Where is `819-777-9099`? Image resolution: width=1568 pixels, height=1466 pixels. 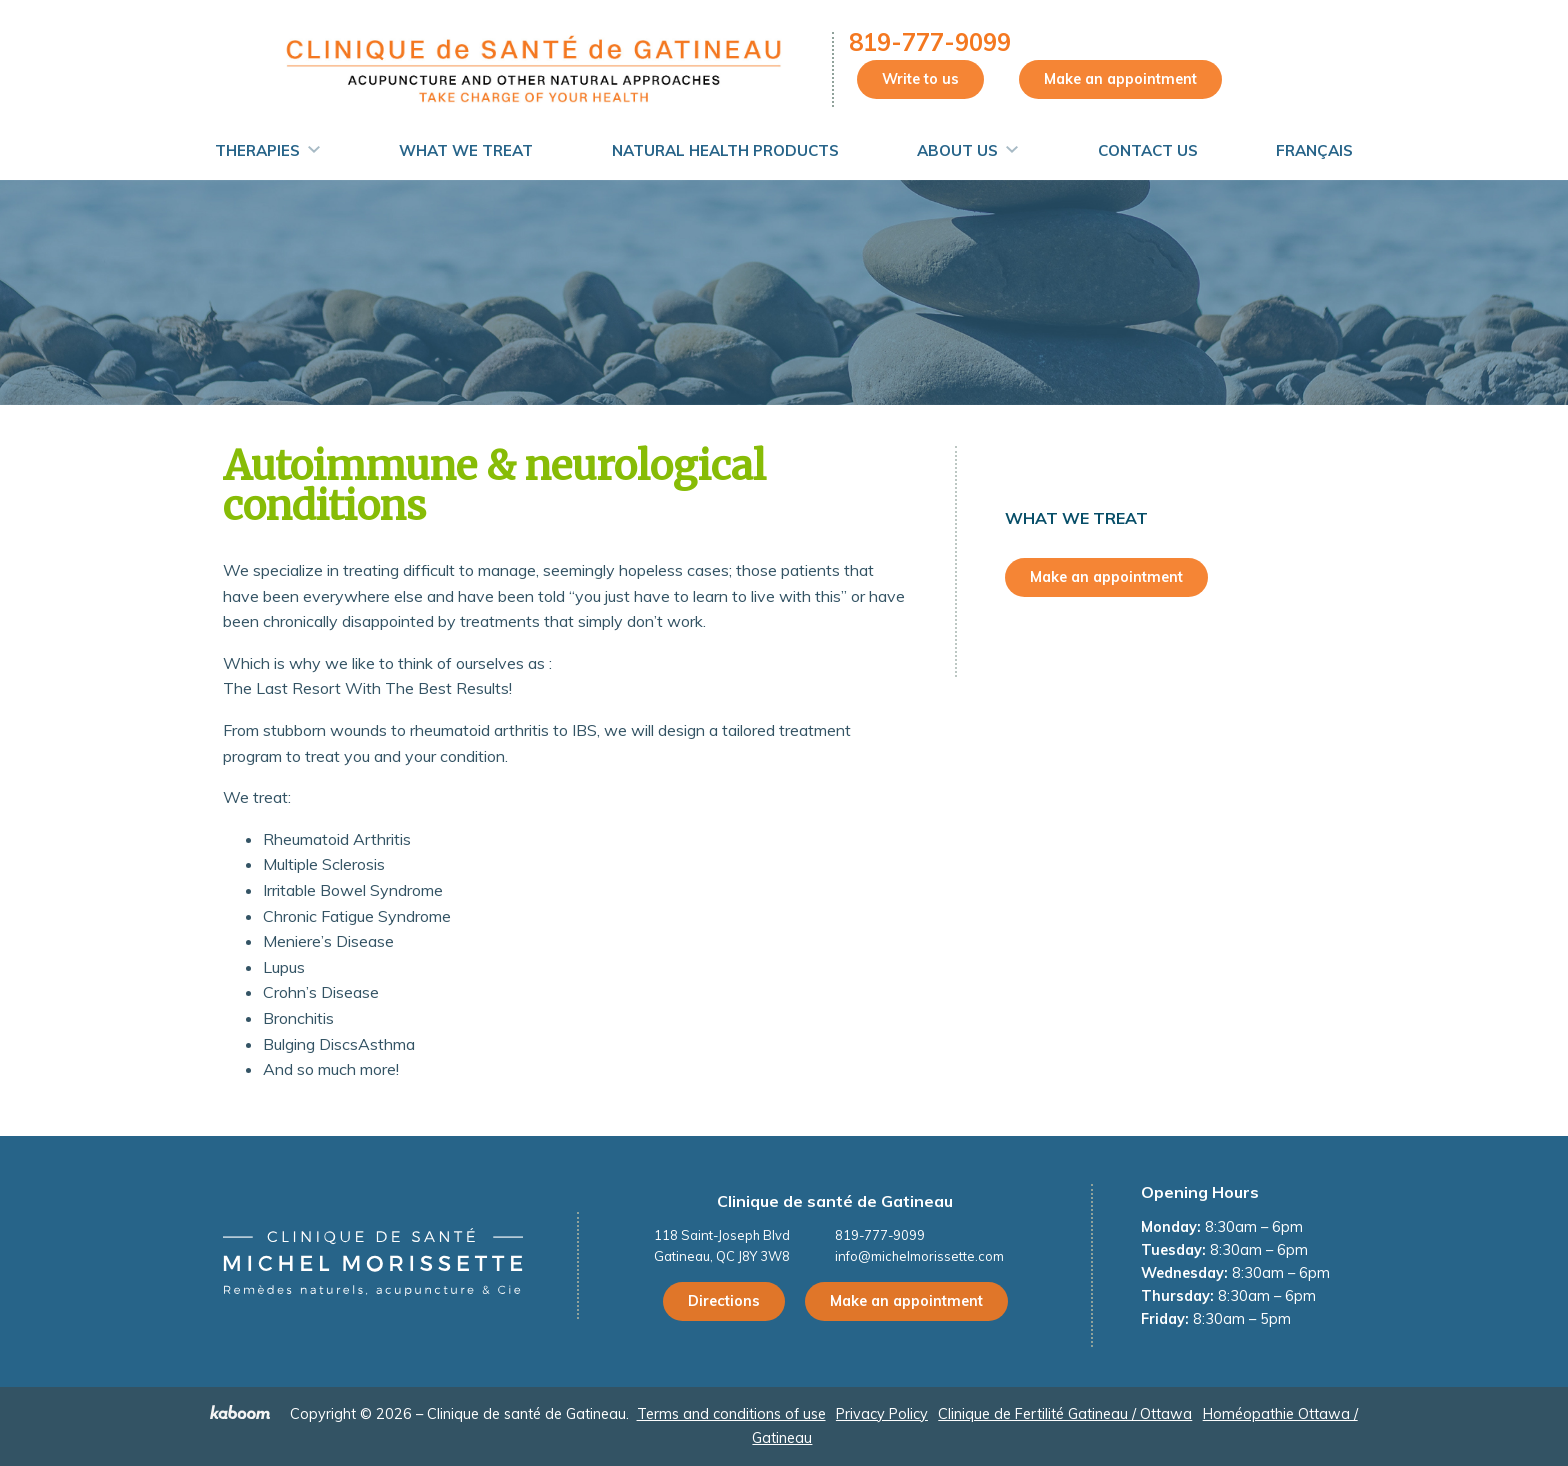 819-777-9099 is located at coordinates (930, 42).